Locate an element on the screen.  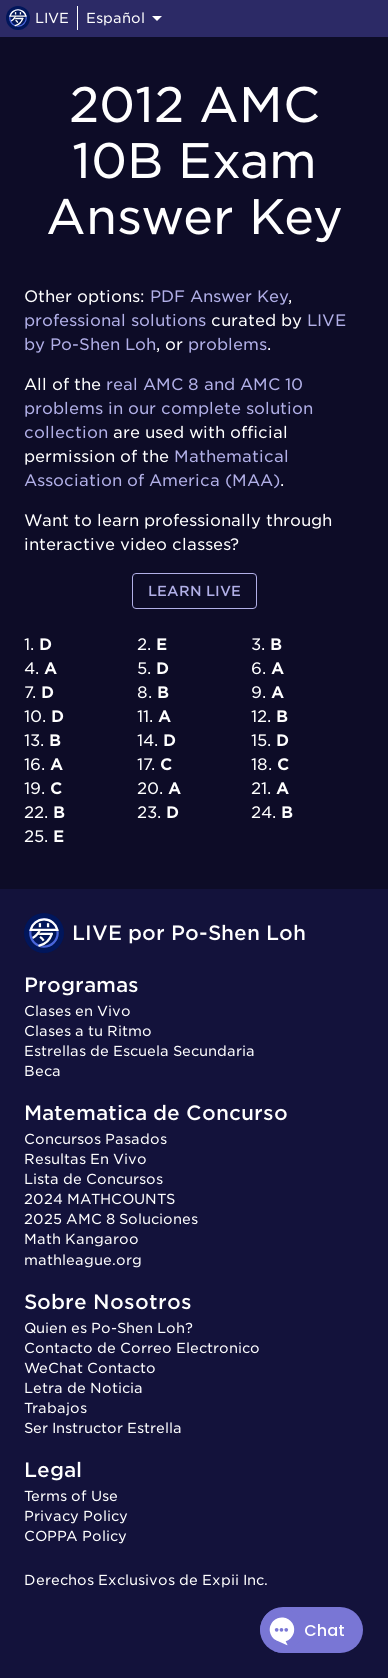
Contacto de Correo Electronico is located at coordinates (142, 1348).